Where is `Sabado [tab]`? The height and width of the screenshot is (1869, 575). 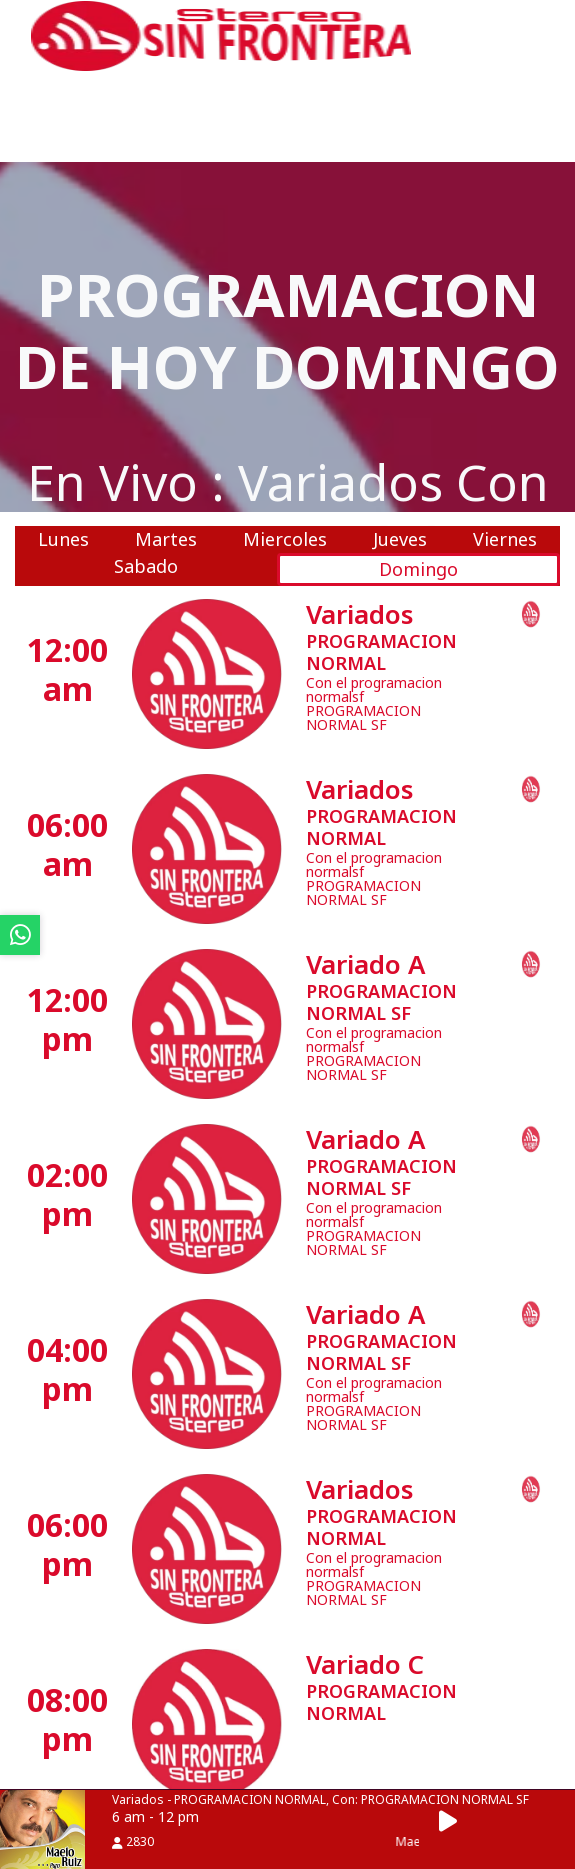 Sabado [tab] is located at coordinates (146, 566).